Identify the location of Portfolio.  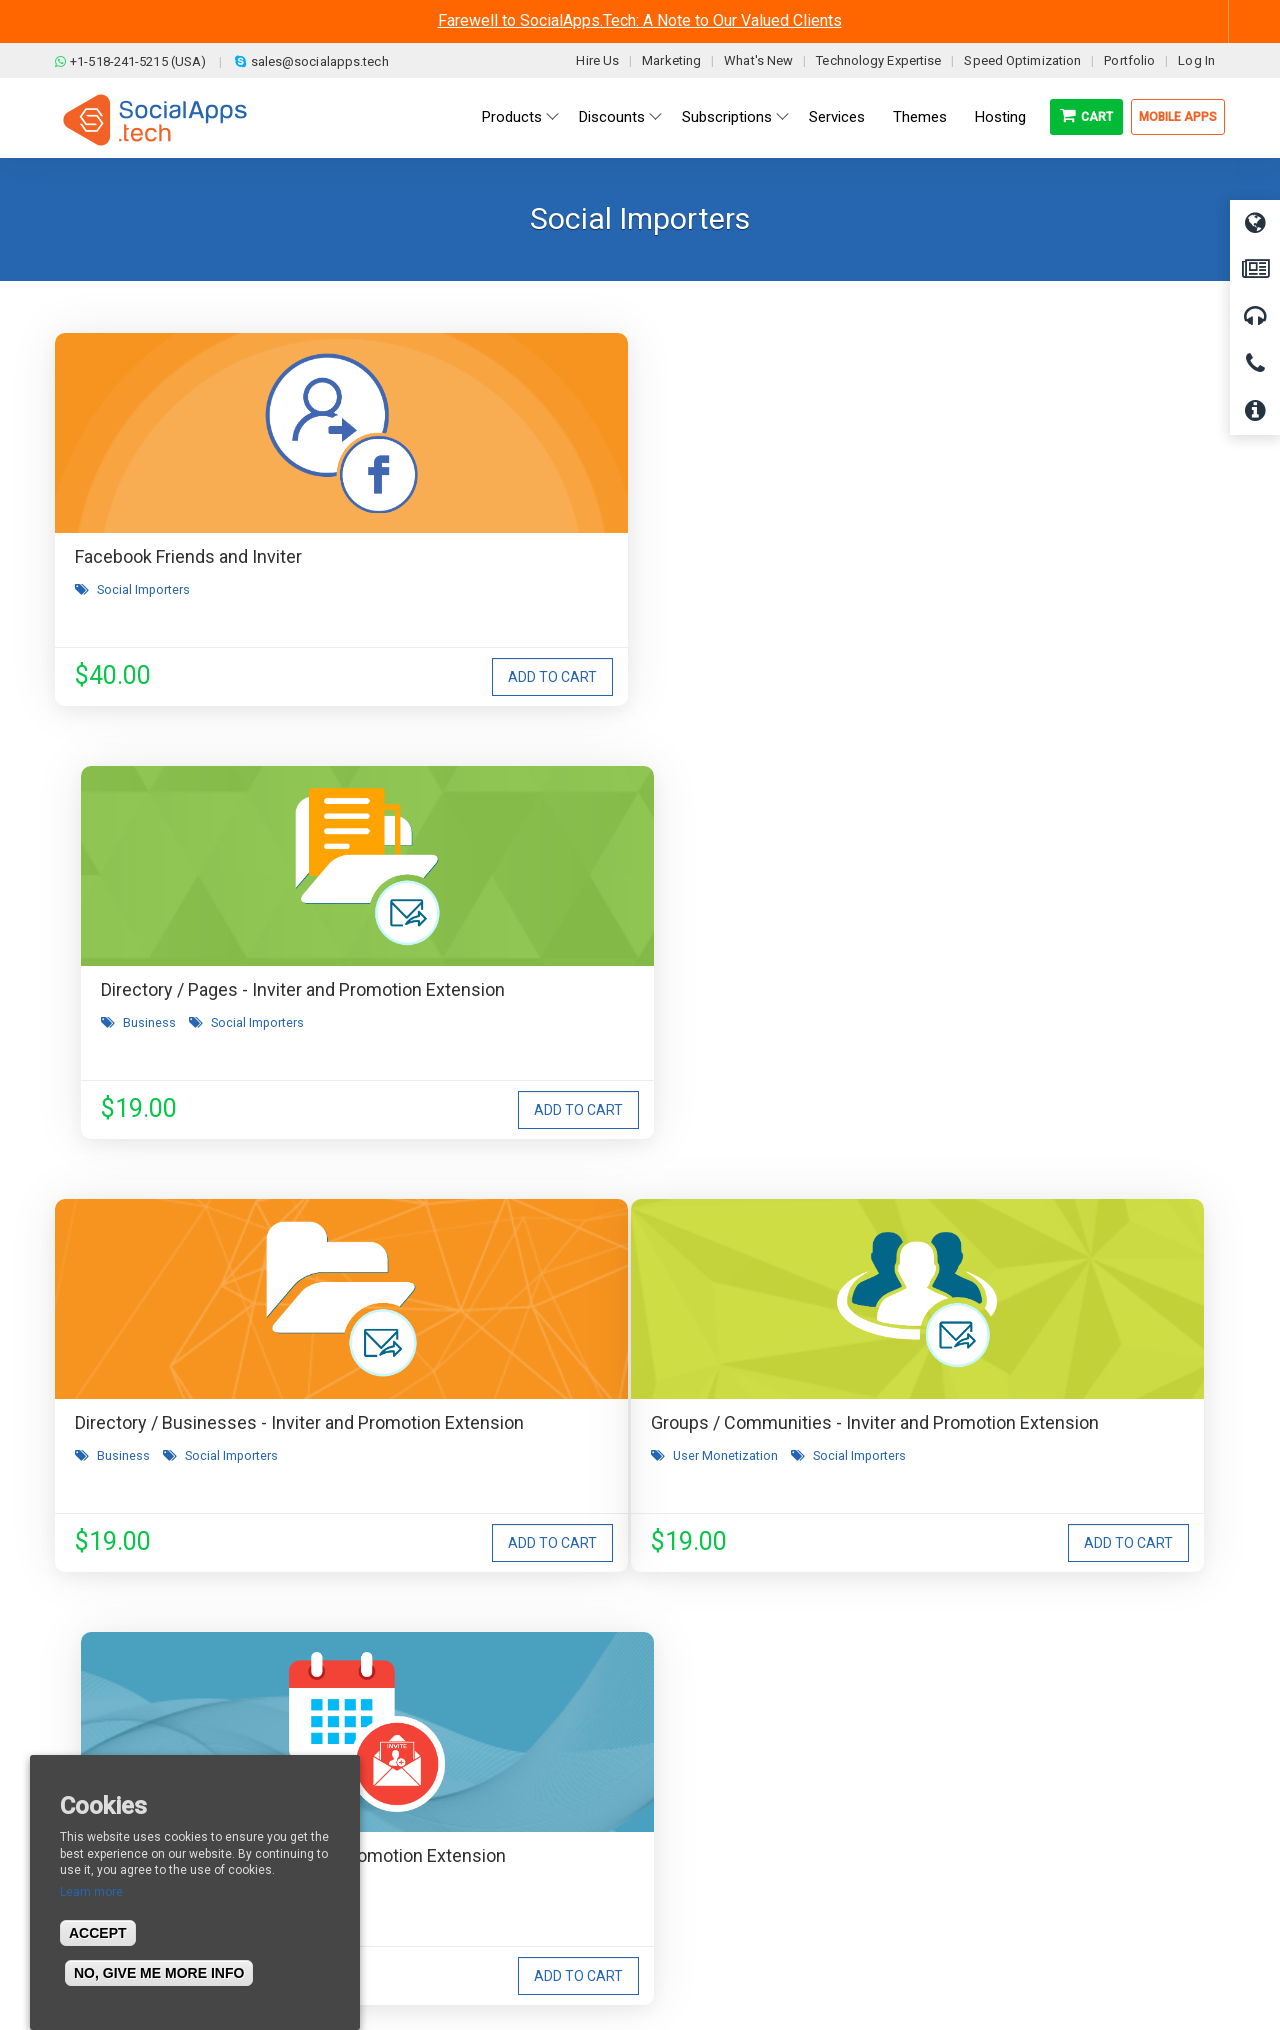
(1129, 60).